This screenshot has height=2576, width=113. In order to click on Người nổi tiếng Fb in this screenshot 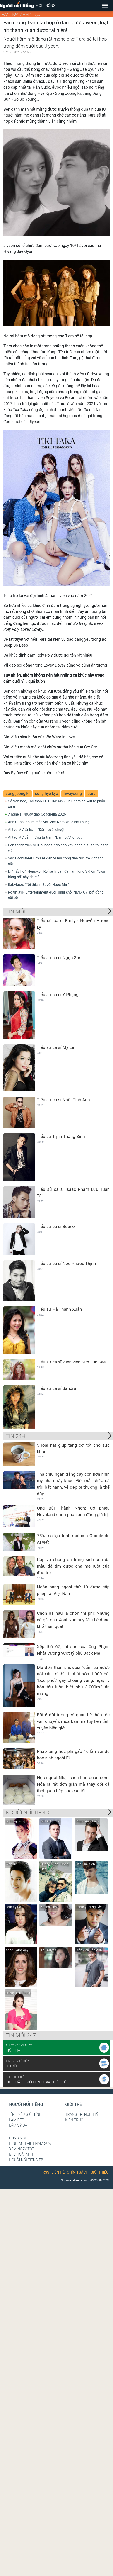, I will do `click(26, 2160)`.